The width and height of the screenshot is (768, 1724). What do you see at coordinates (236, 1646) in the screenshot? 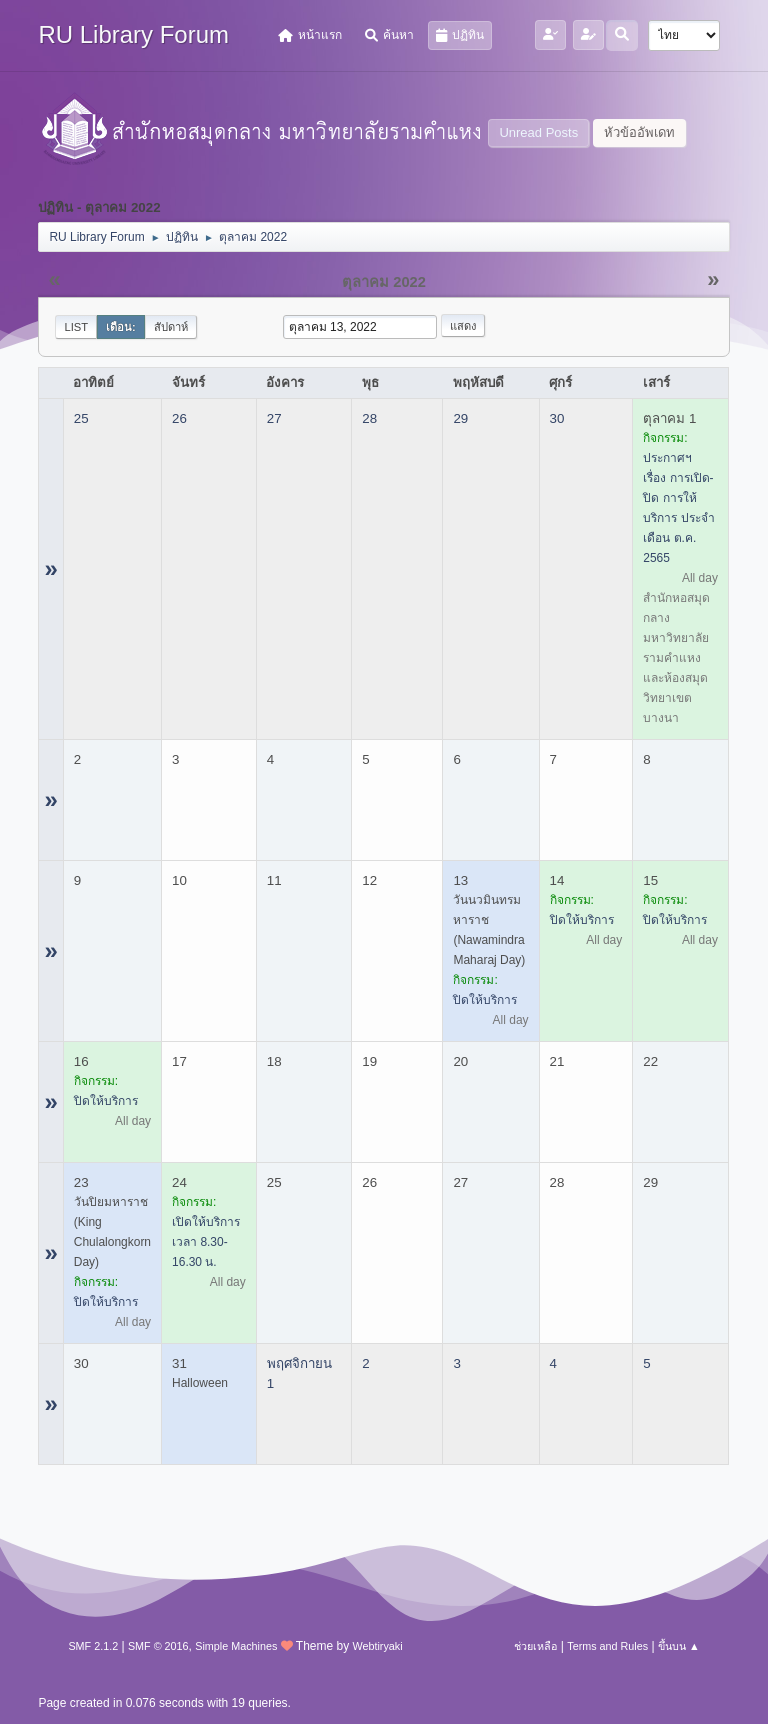
I see `Simple Machines` at bounding box center [236, 1646].